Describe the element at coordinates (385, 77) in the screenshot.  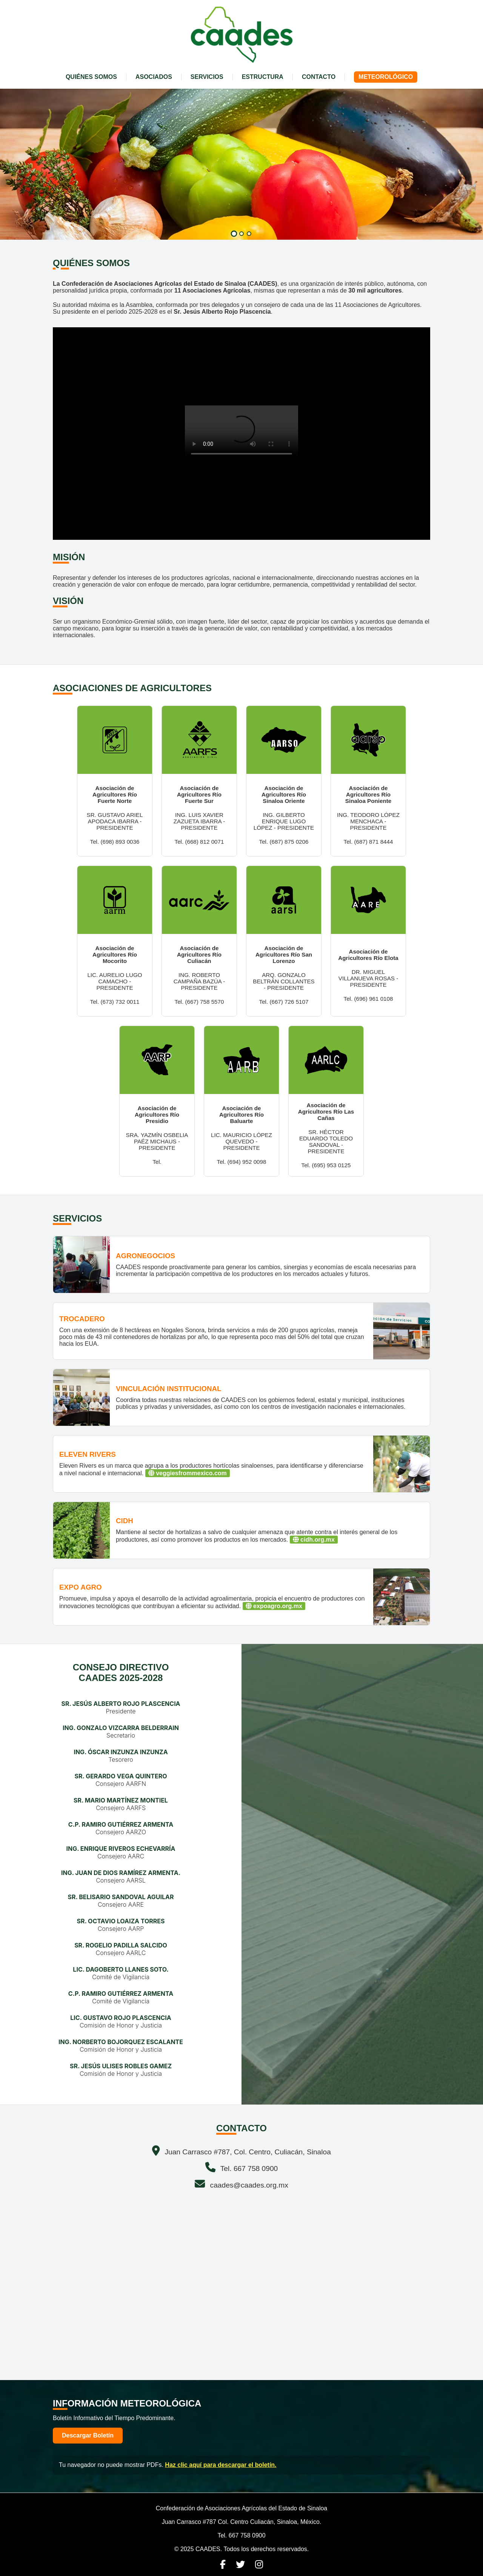
I see `METEOROLÓGICO` at that location.